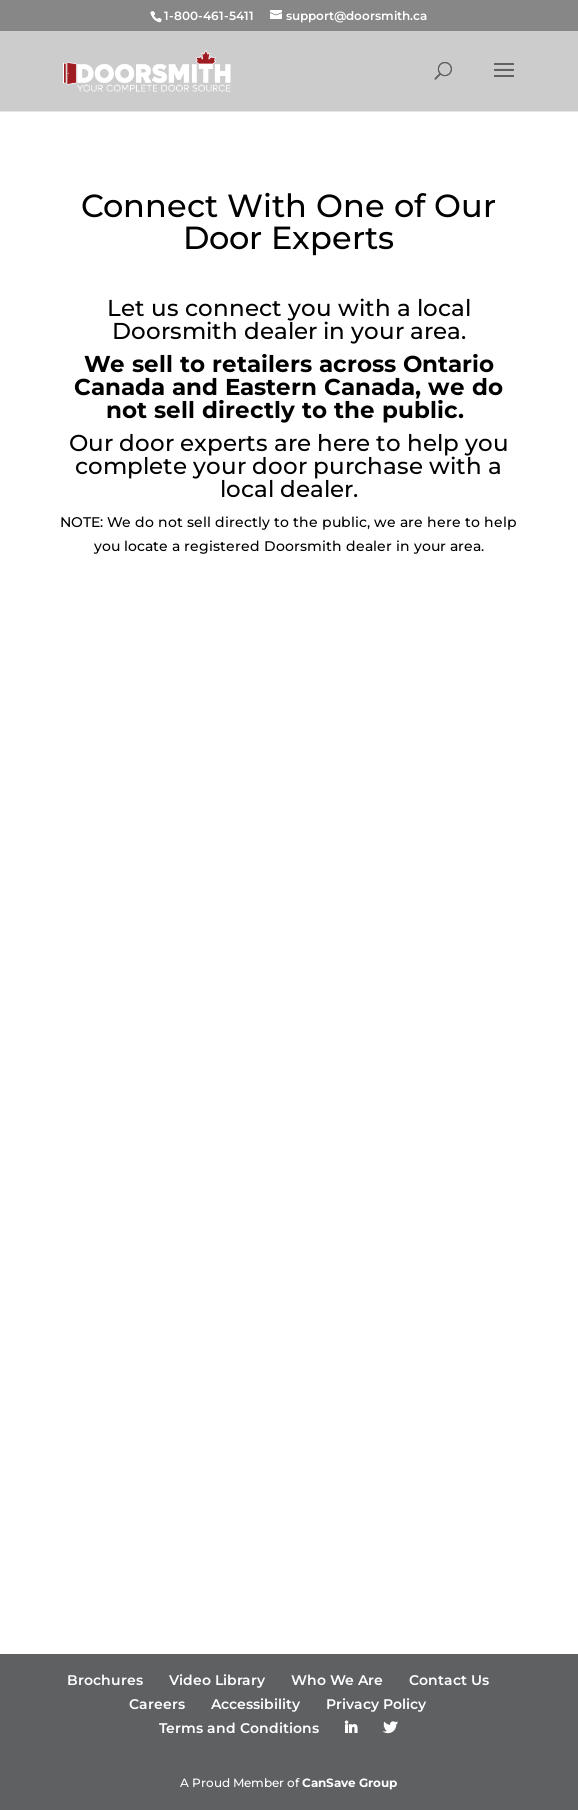 The height and width of the screenshot is (1810, 578). What do you see at coordinates (449, 1680) in the screenshot?
I see `Contact Us` at bounding box center [449, 1680].